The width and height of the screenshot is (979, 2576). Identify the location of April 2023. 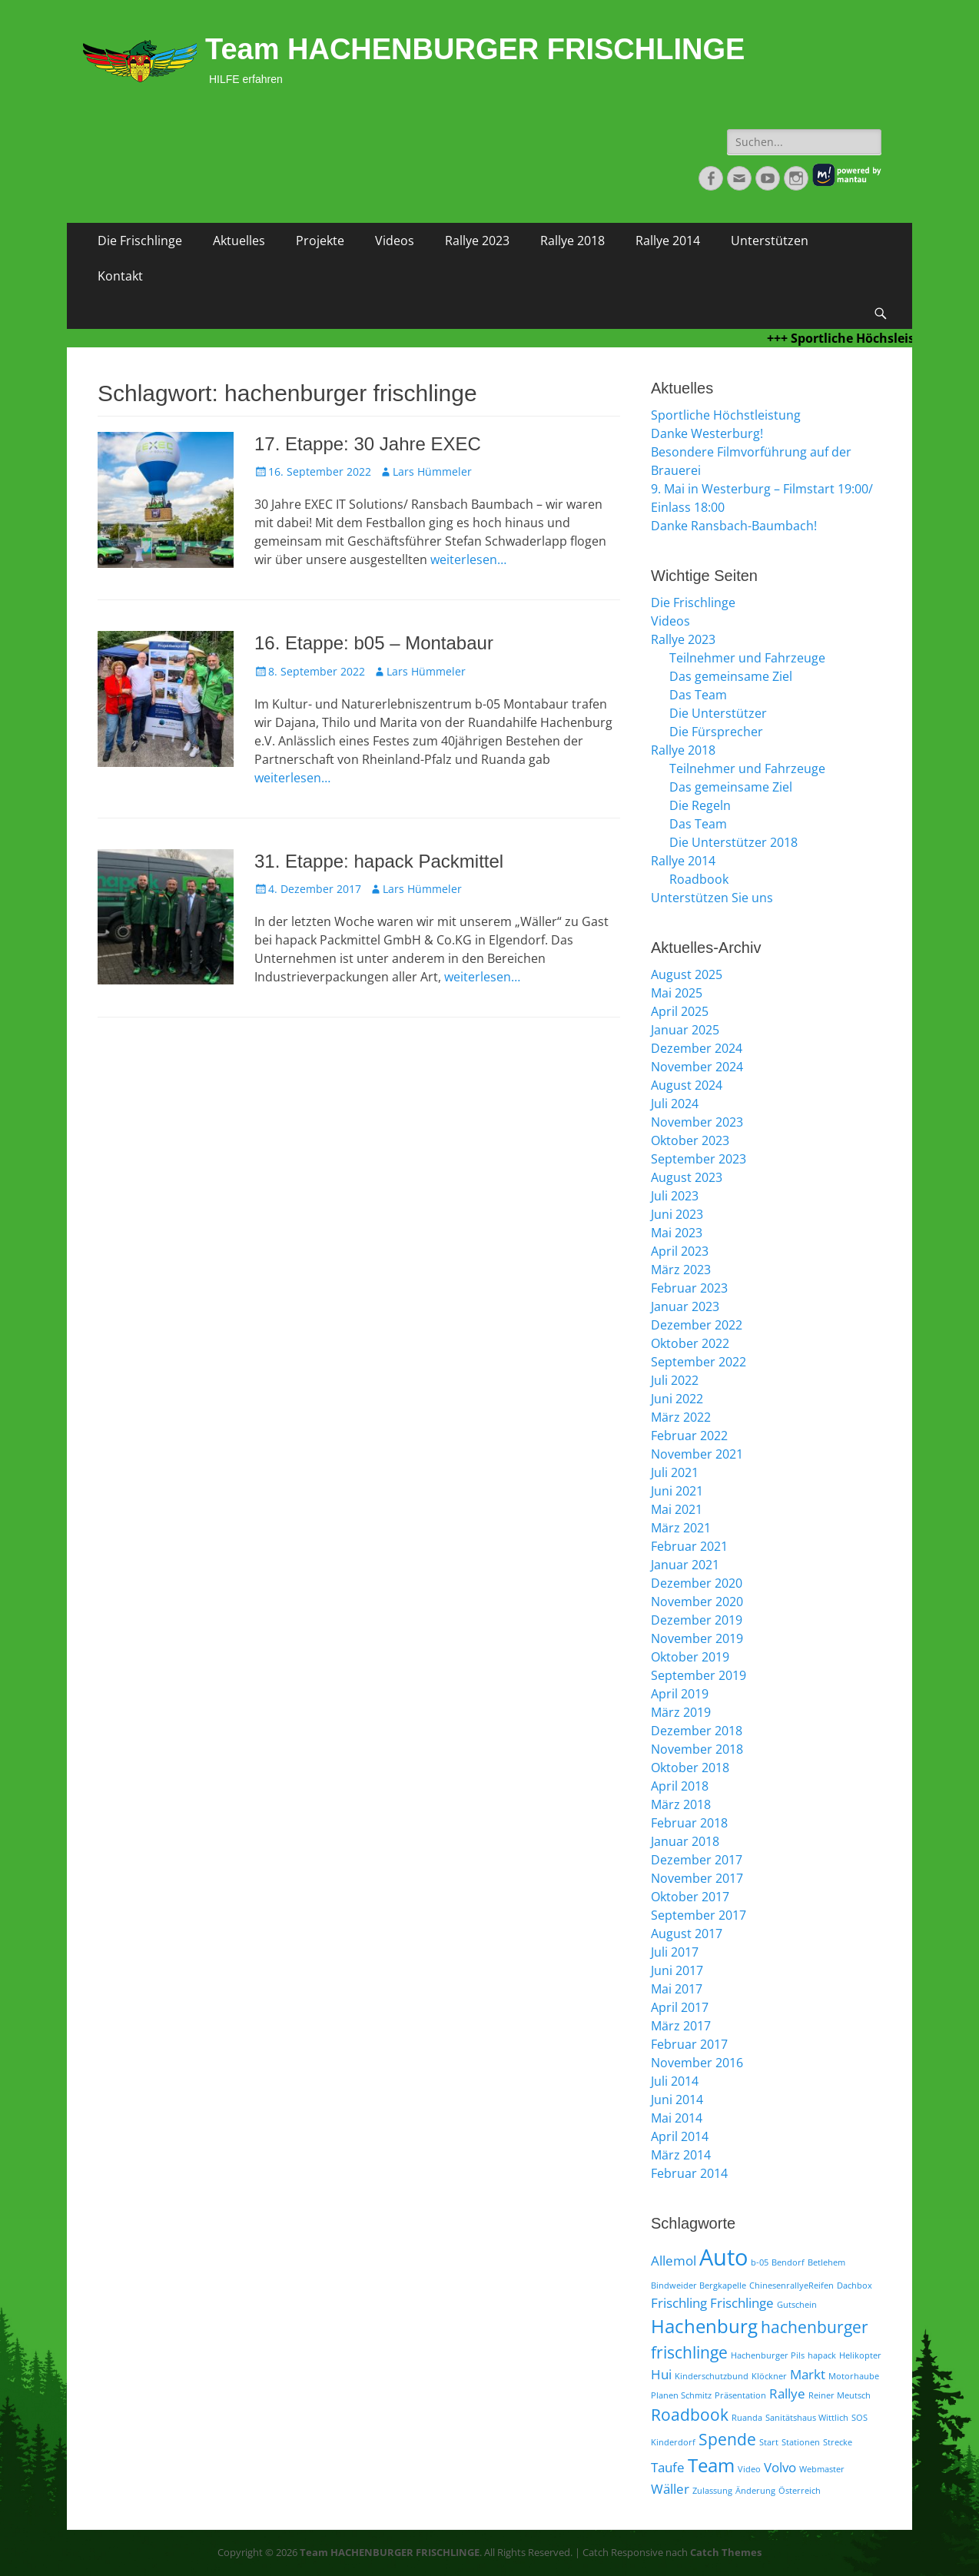
(680, 1251).